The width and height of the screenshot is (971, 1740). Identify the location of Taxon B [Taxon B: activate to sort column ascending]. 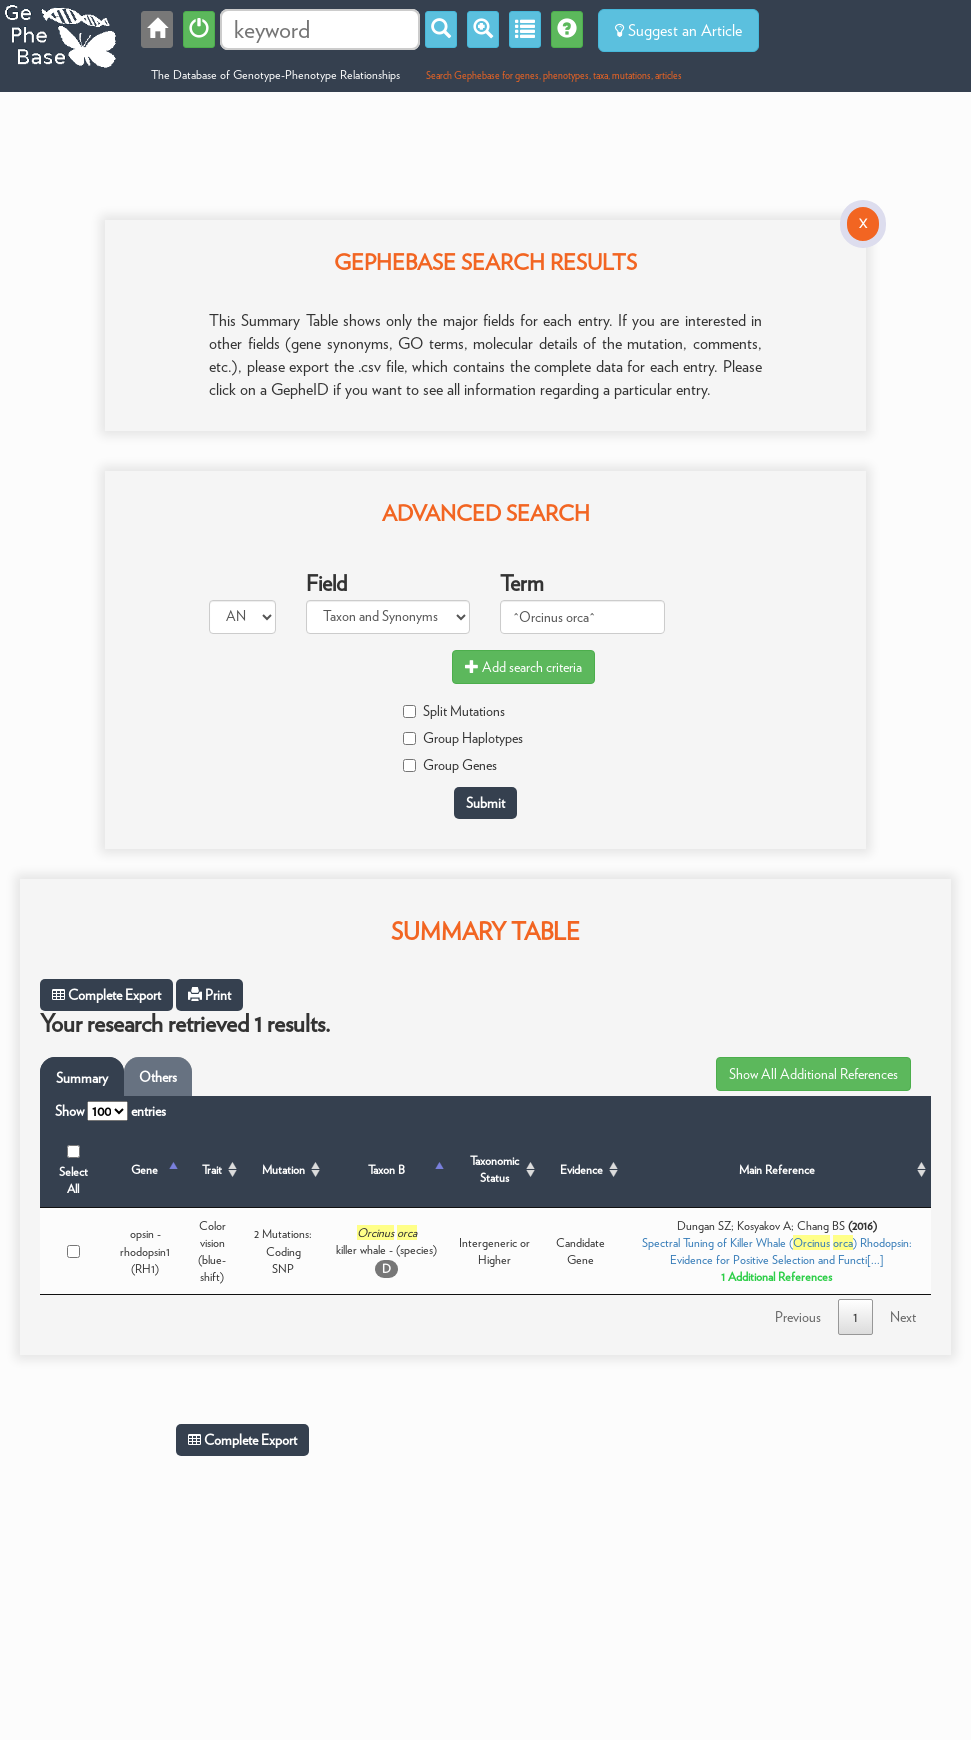
(386, 1169).